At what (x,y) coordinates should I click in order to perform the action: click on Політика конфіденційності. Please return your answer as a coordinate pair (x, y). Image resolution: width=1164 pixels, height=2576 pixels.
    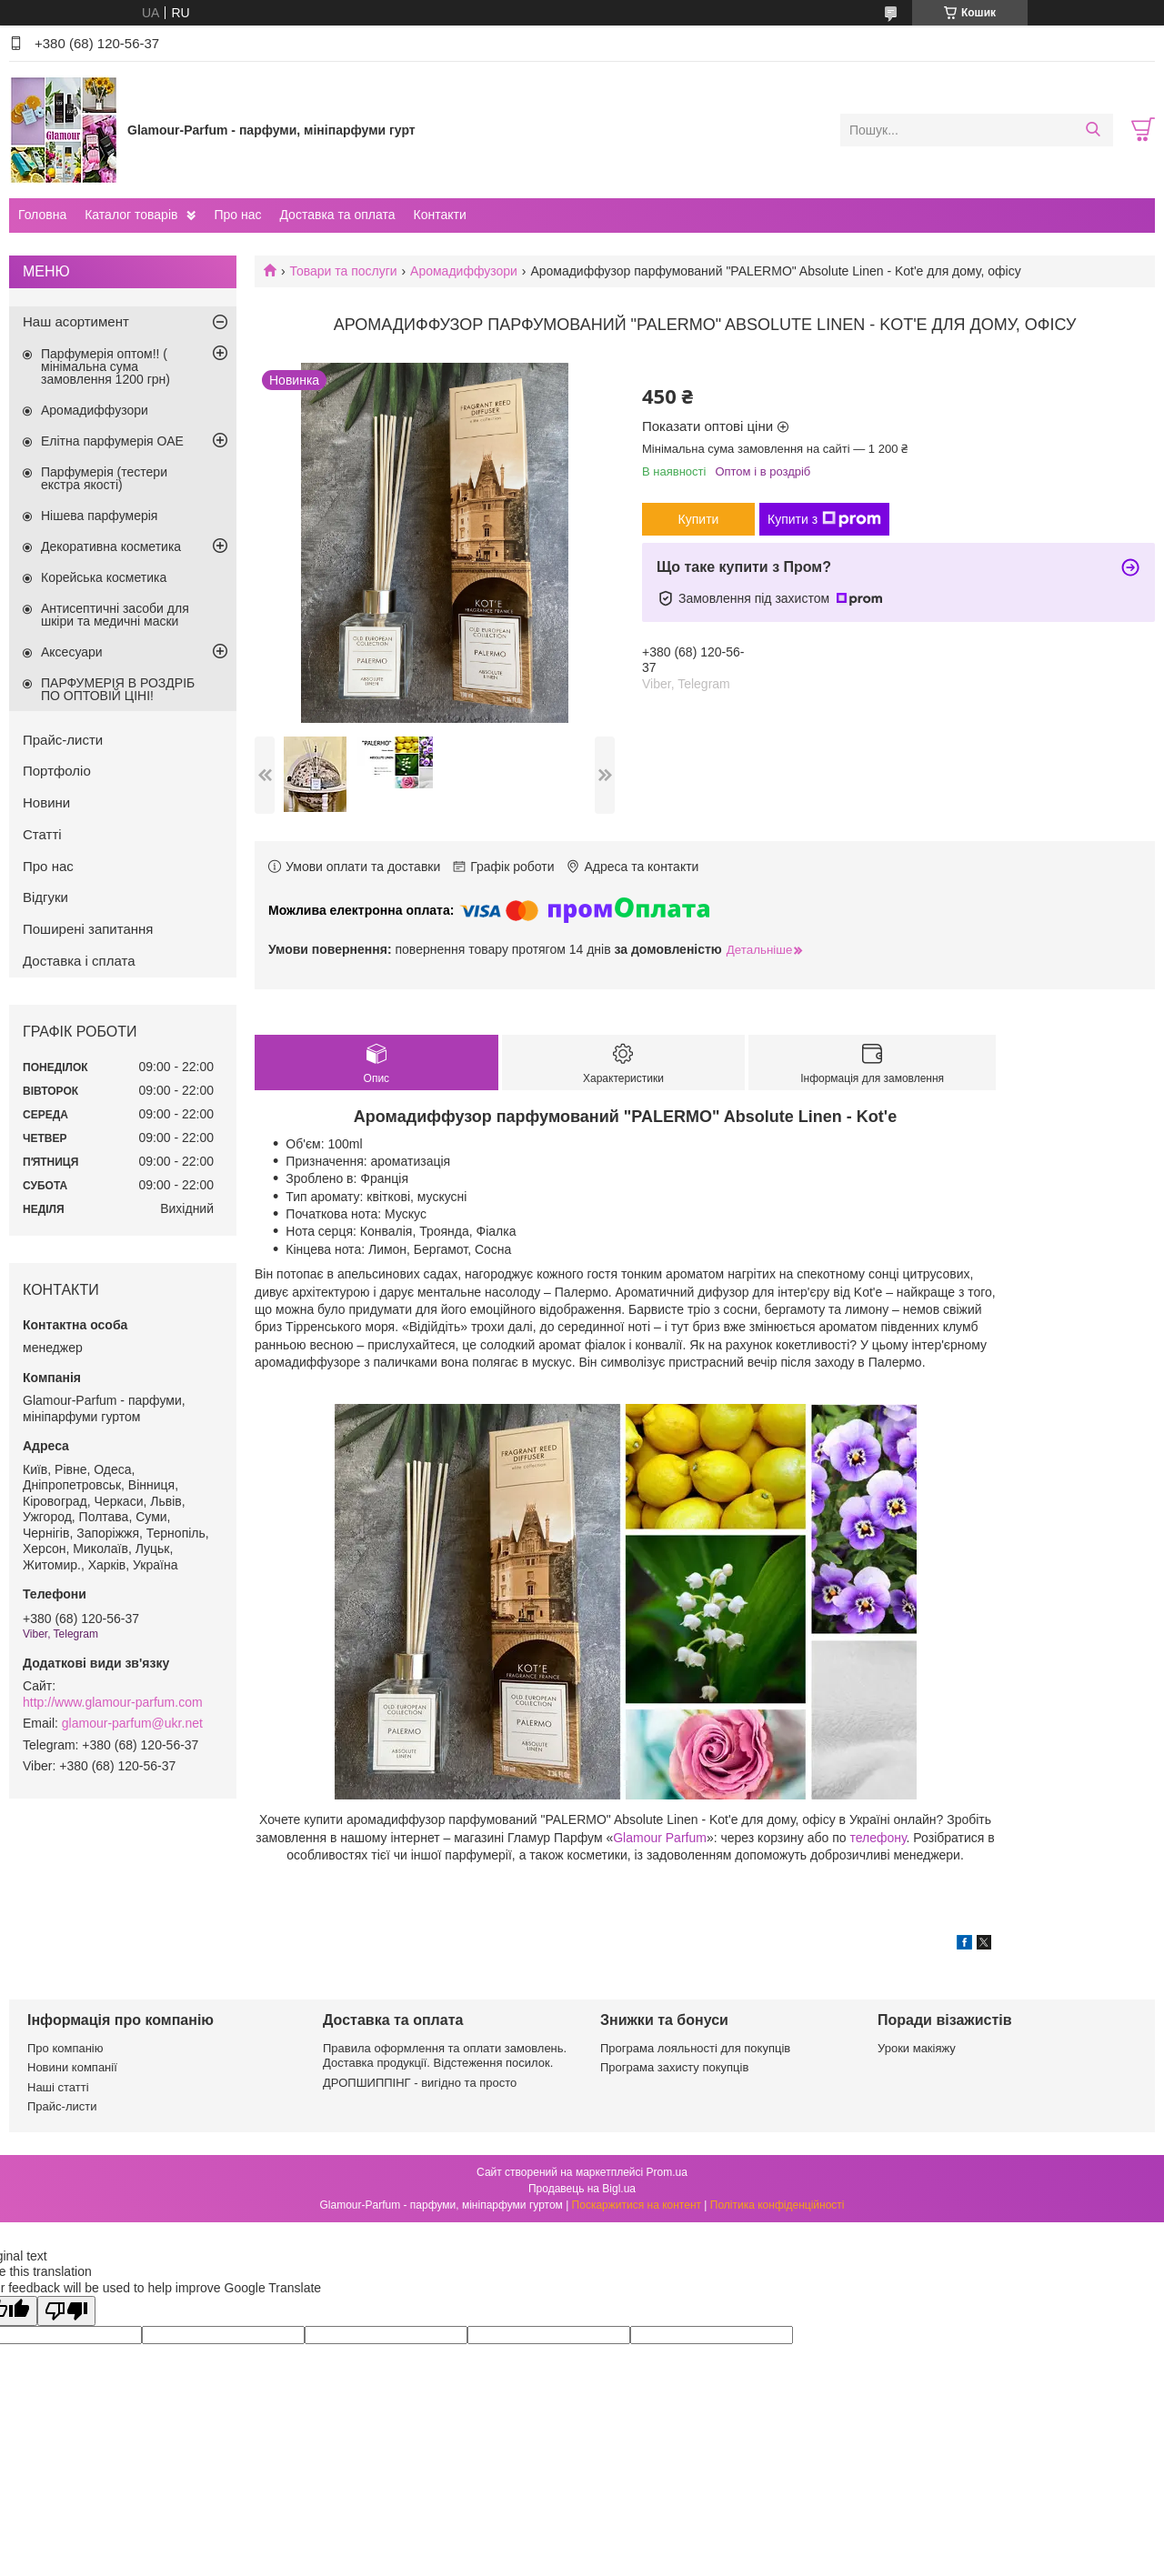
    Looking at the image, I should click on (777, 2205).